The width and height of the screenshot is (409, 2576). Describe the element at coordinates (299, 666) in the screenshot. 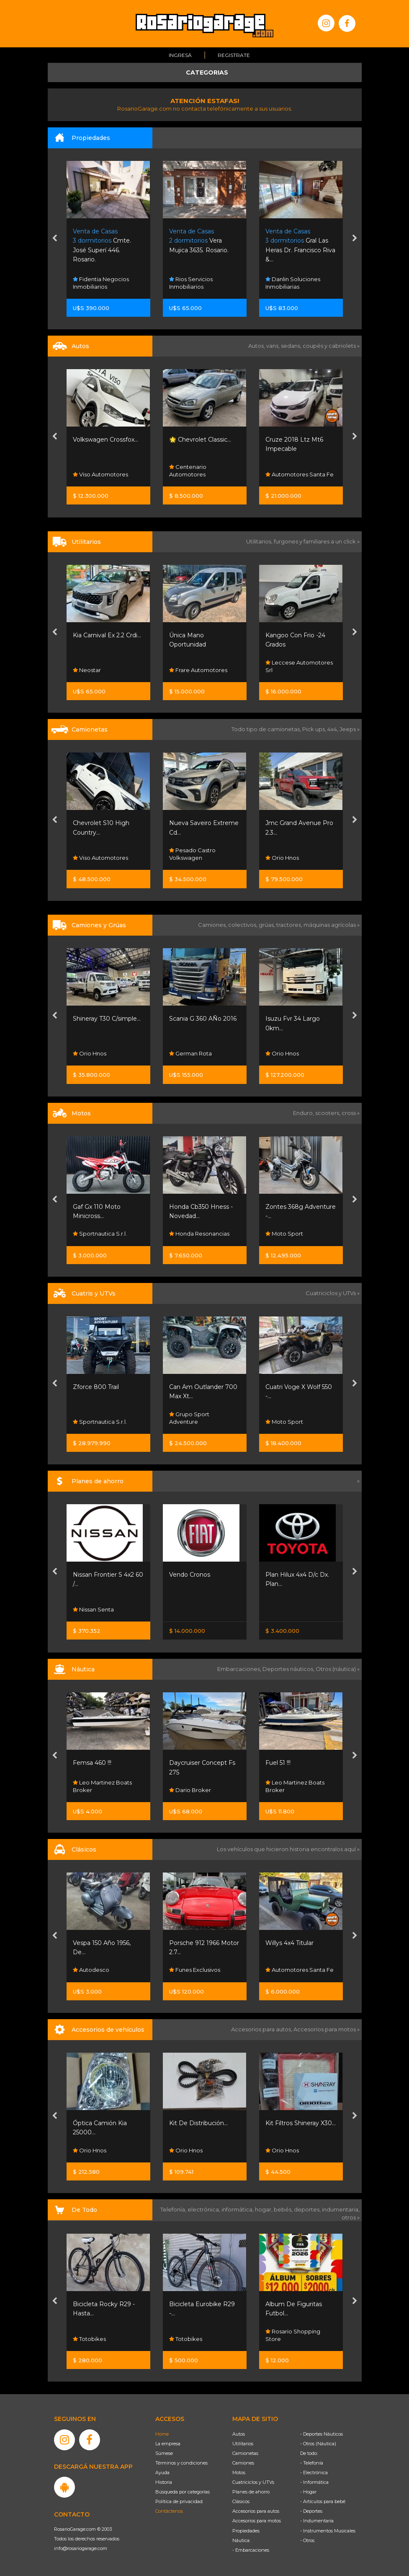

I see `Leccese Automotores Srl` at that location.